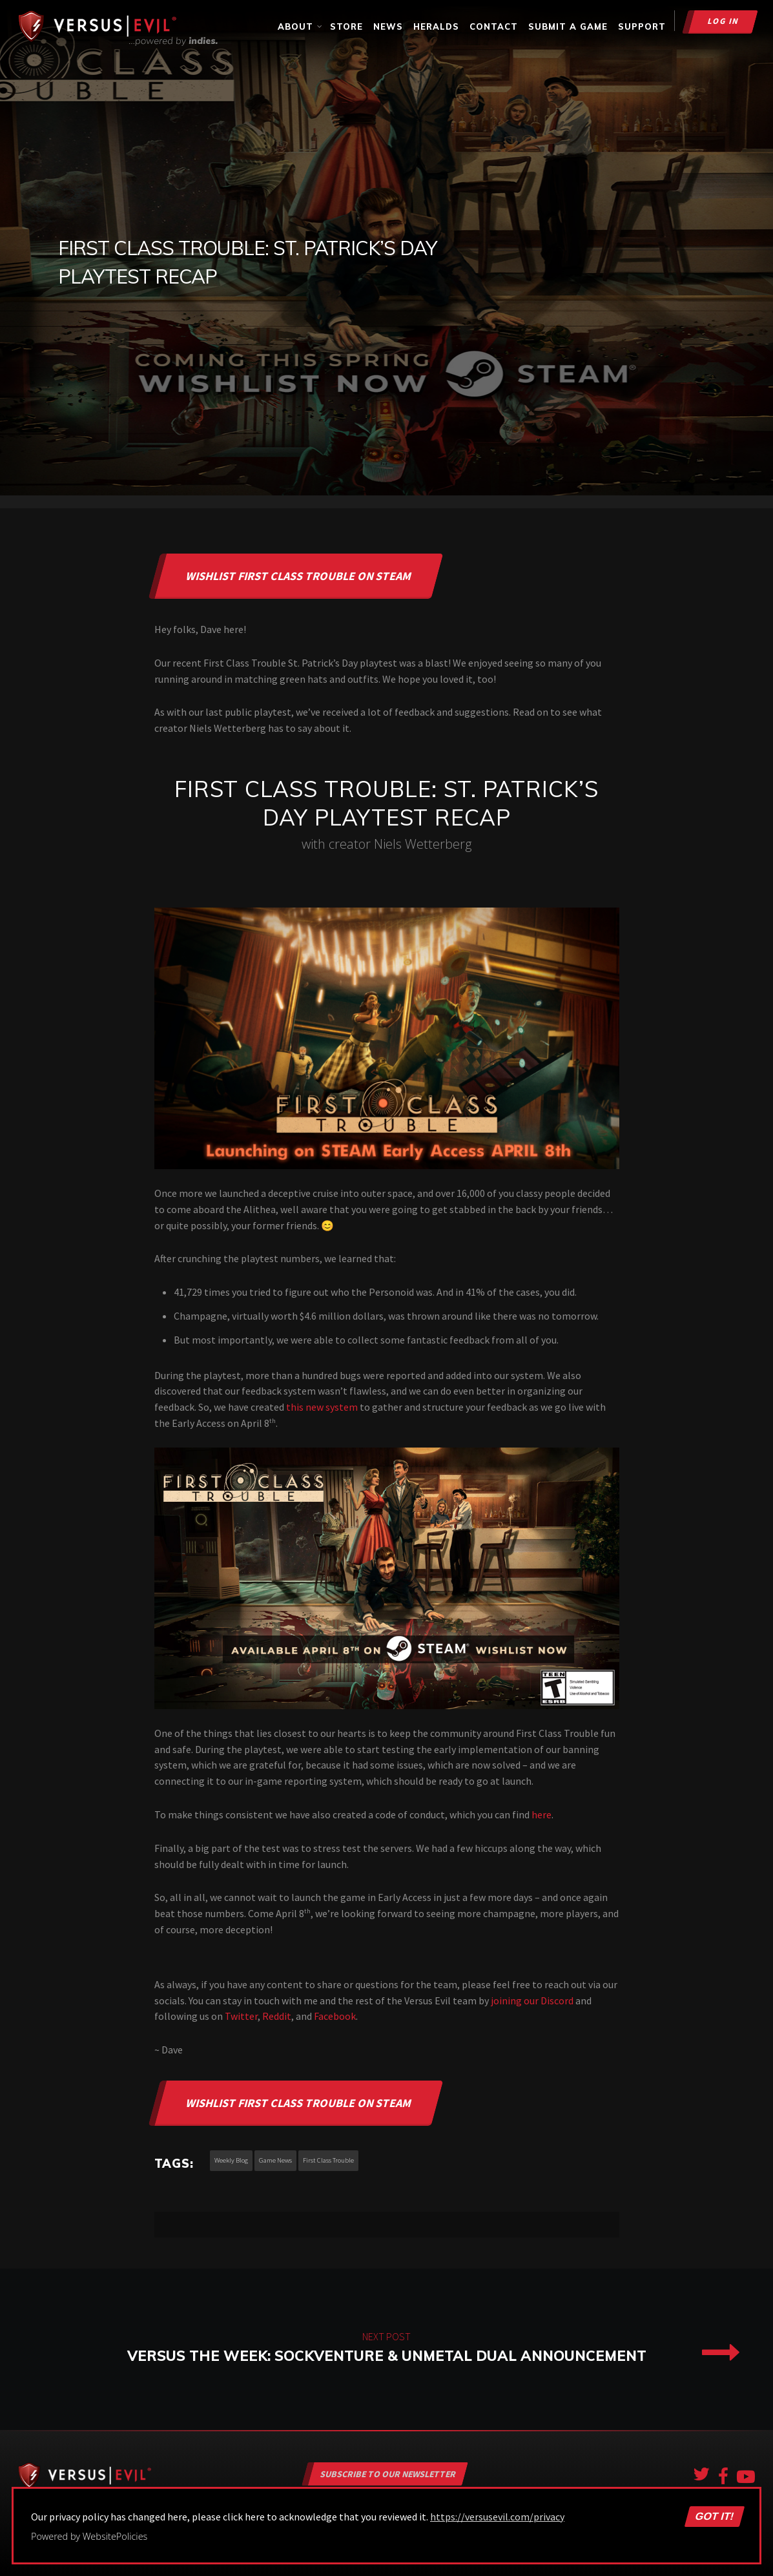 The height and width of the screenshot is (2576, 773). Describe the element at coordinates (642, 26) in the screenshot. I see `Support` at that location.